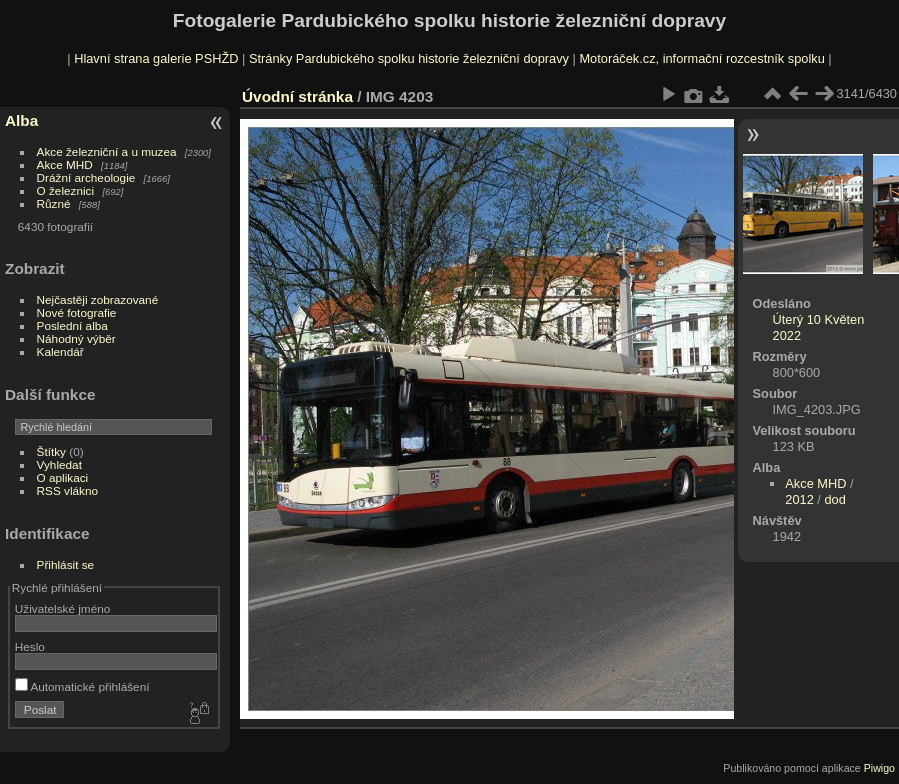  What do you see at coordinates (77, 312) in the screenshot?
I see `Nové fotografie` at bounding box center [77, 312].